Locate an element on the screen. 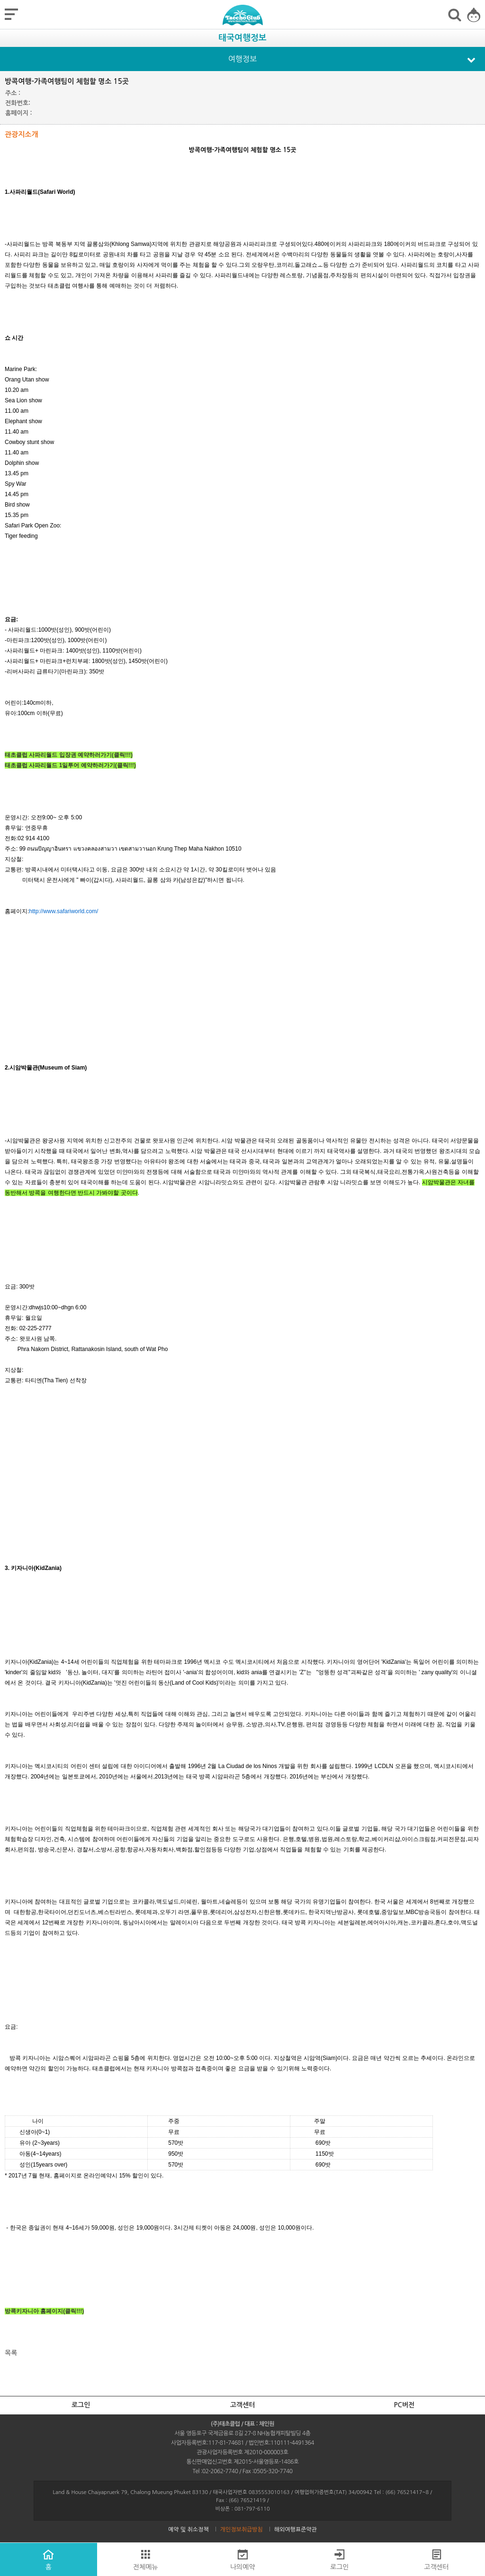 This screenshot has width=485, height=2576. PC버전 is located at coordinates (404, 2405).